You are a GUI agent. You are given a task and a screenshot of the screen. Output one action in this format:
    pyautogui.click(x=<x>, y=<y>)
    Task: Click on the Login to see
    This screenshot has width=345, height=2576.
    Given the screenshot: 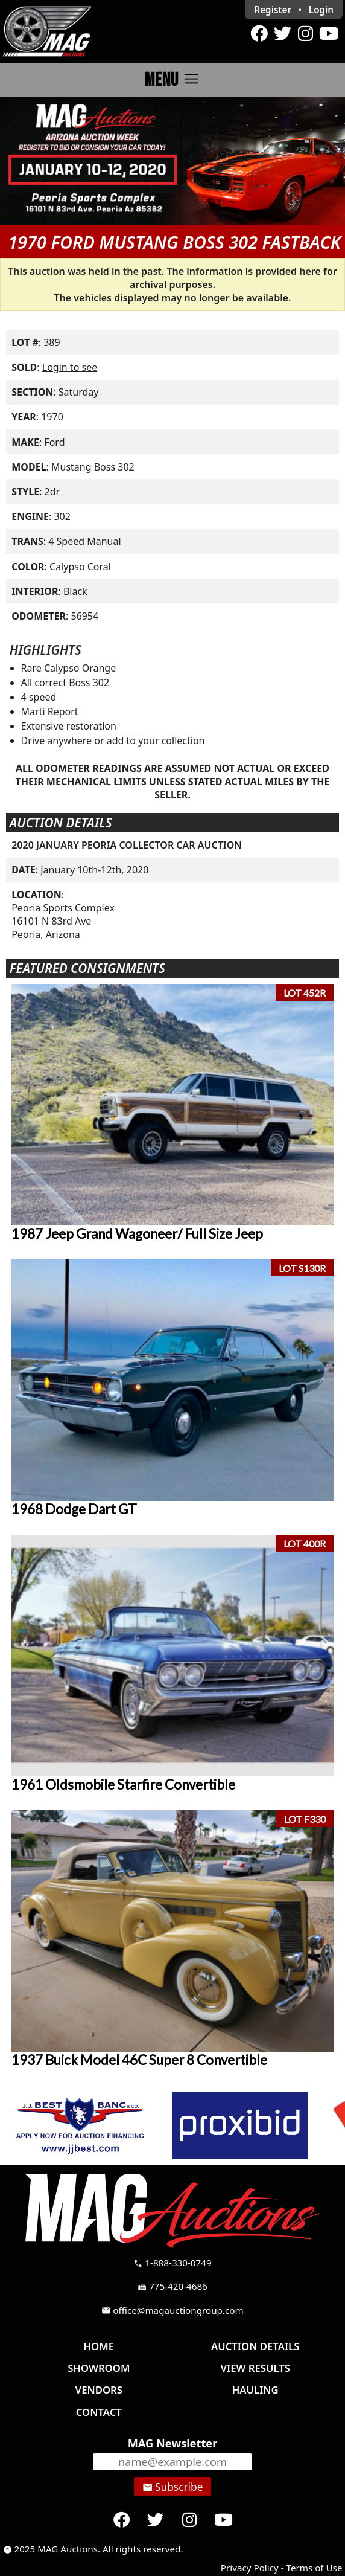 What is the action you would take?
    pyautogui.click(x=69, y=367)
    